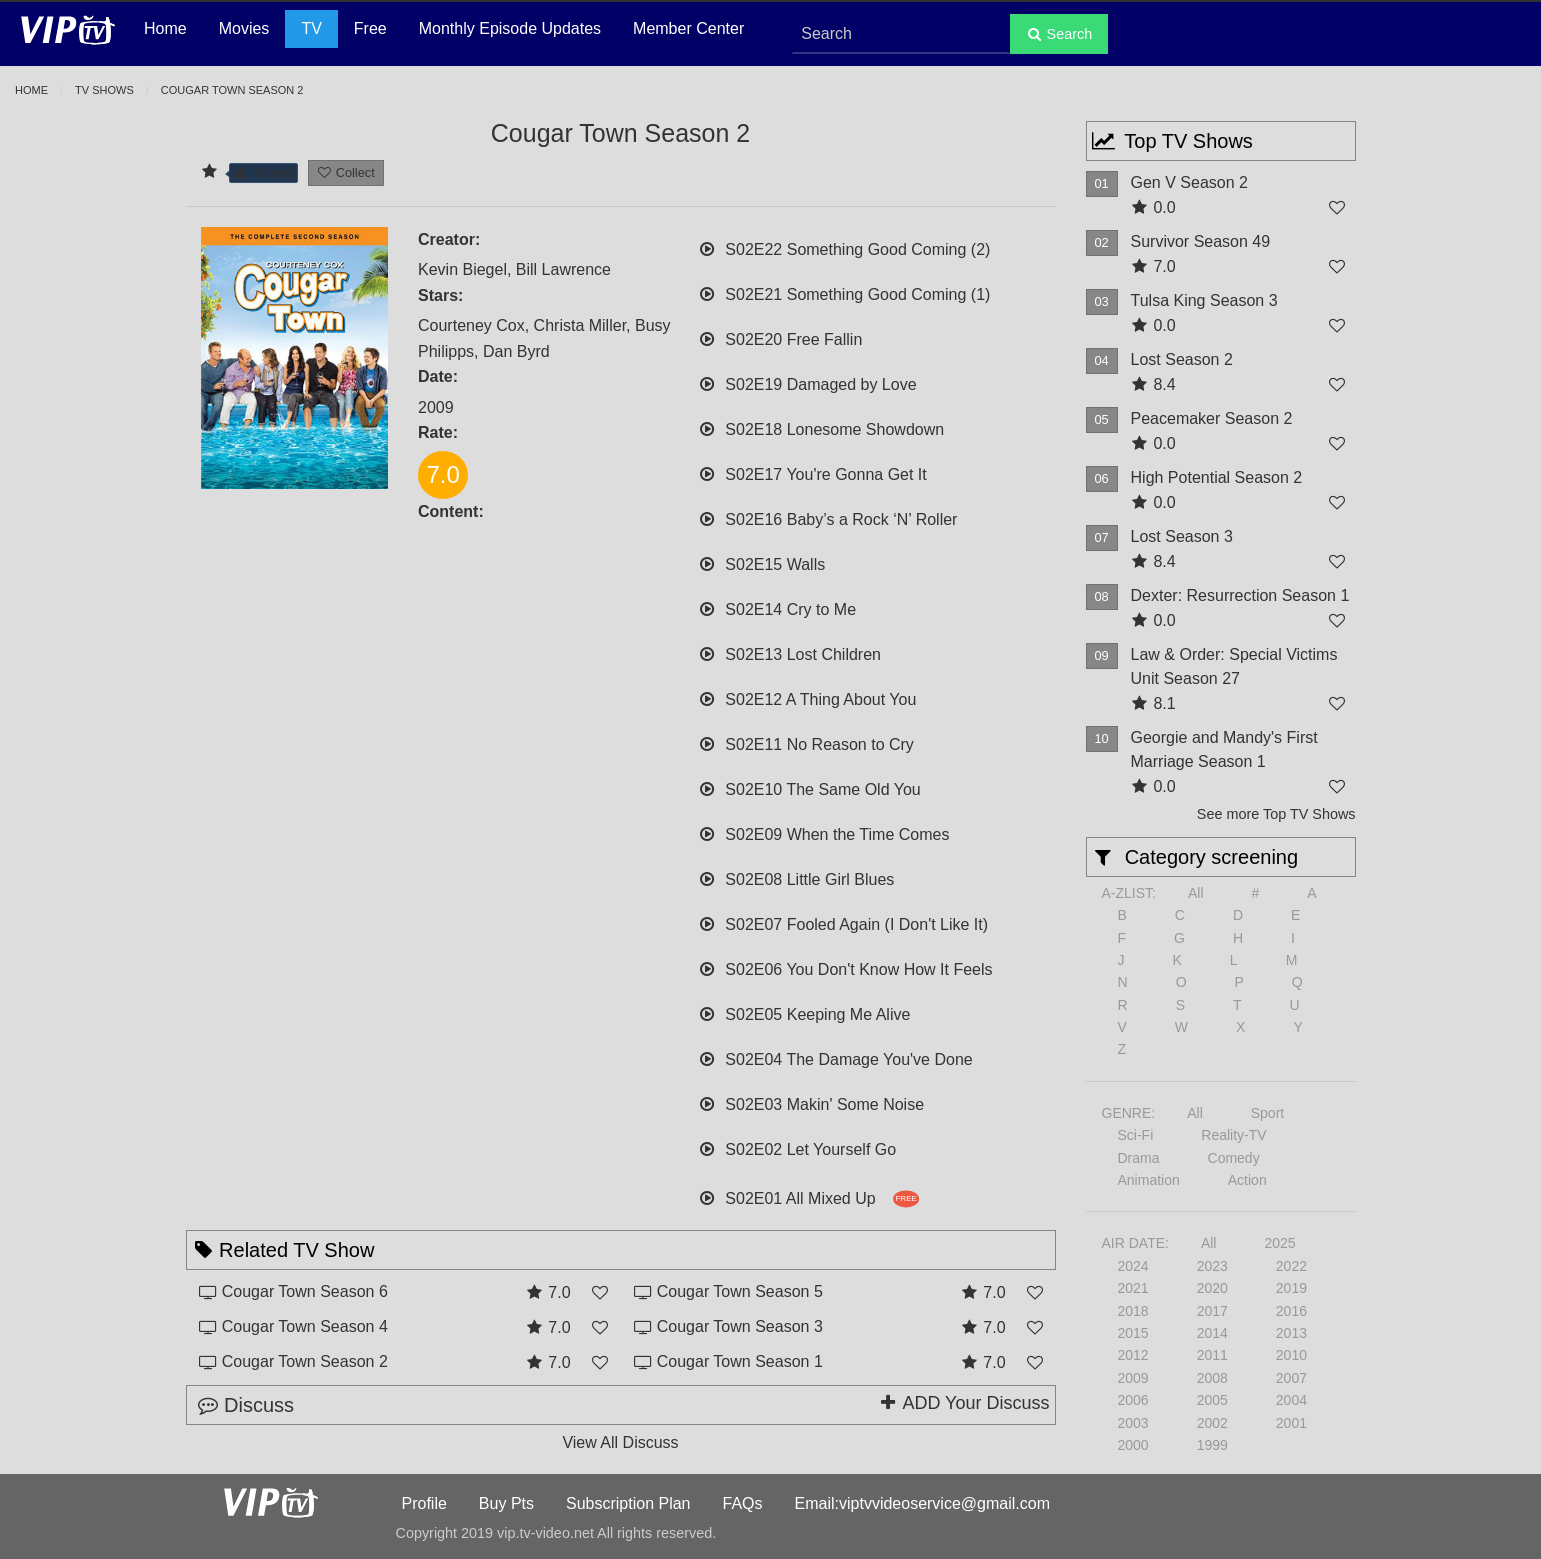  What do you see at coordinates (963, 1403) in the screenshot?
I see `ADD Your Discuss` at bounding box center [963, 1403].